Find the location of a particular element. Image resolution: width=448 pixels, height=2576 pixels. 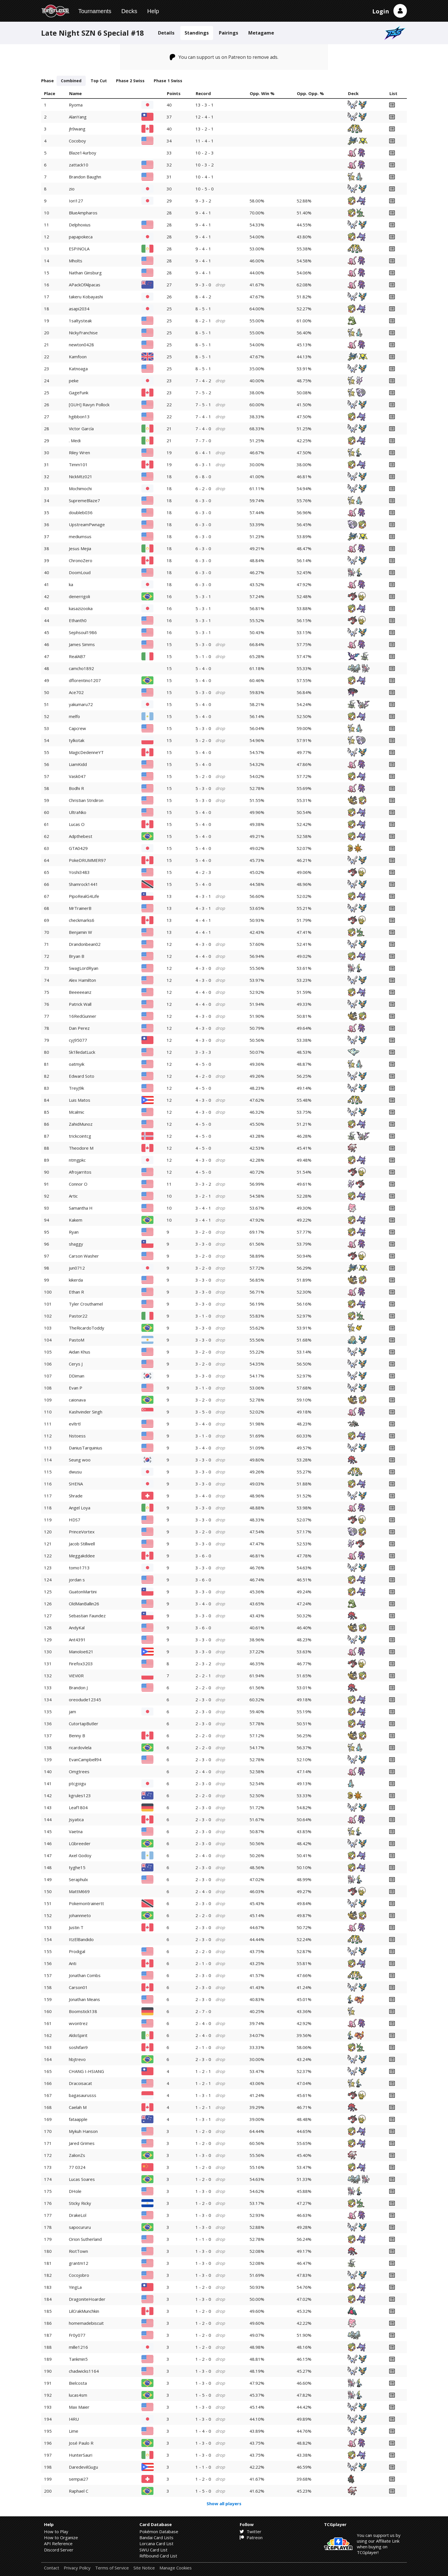

Standings is located at coordinates (197, 32).